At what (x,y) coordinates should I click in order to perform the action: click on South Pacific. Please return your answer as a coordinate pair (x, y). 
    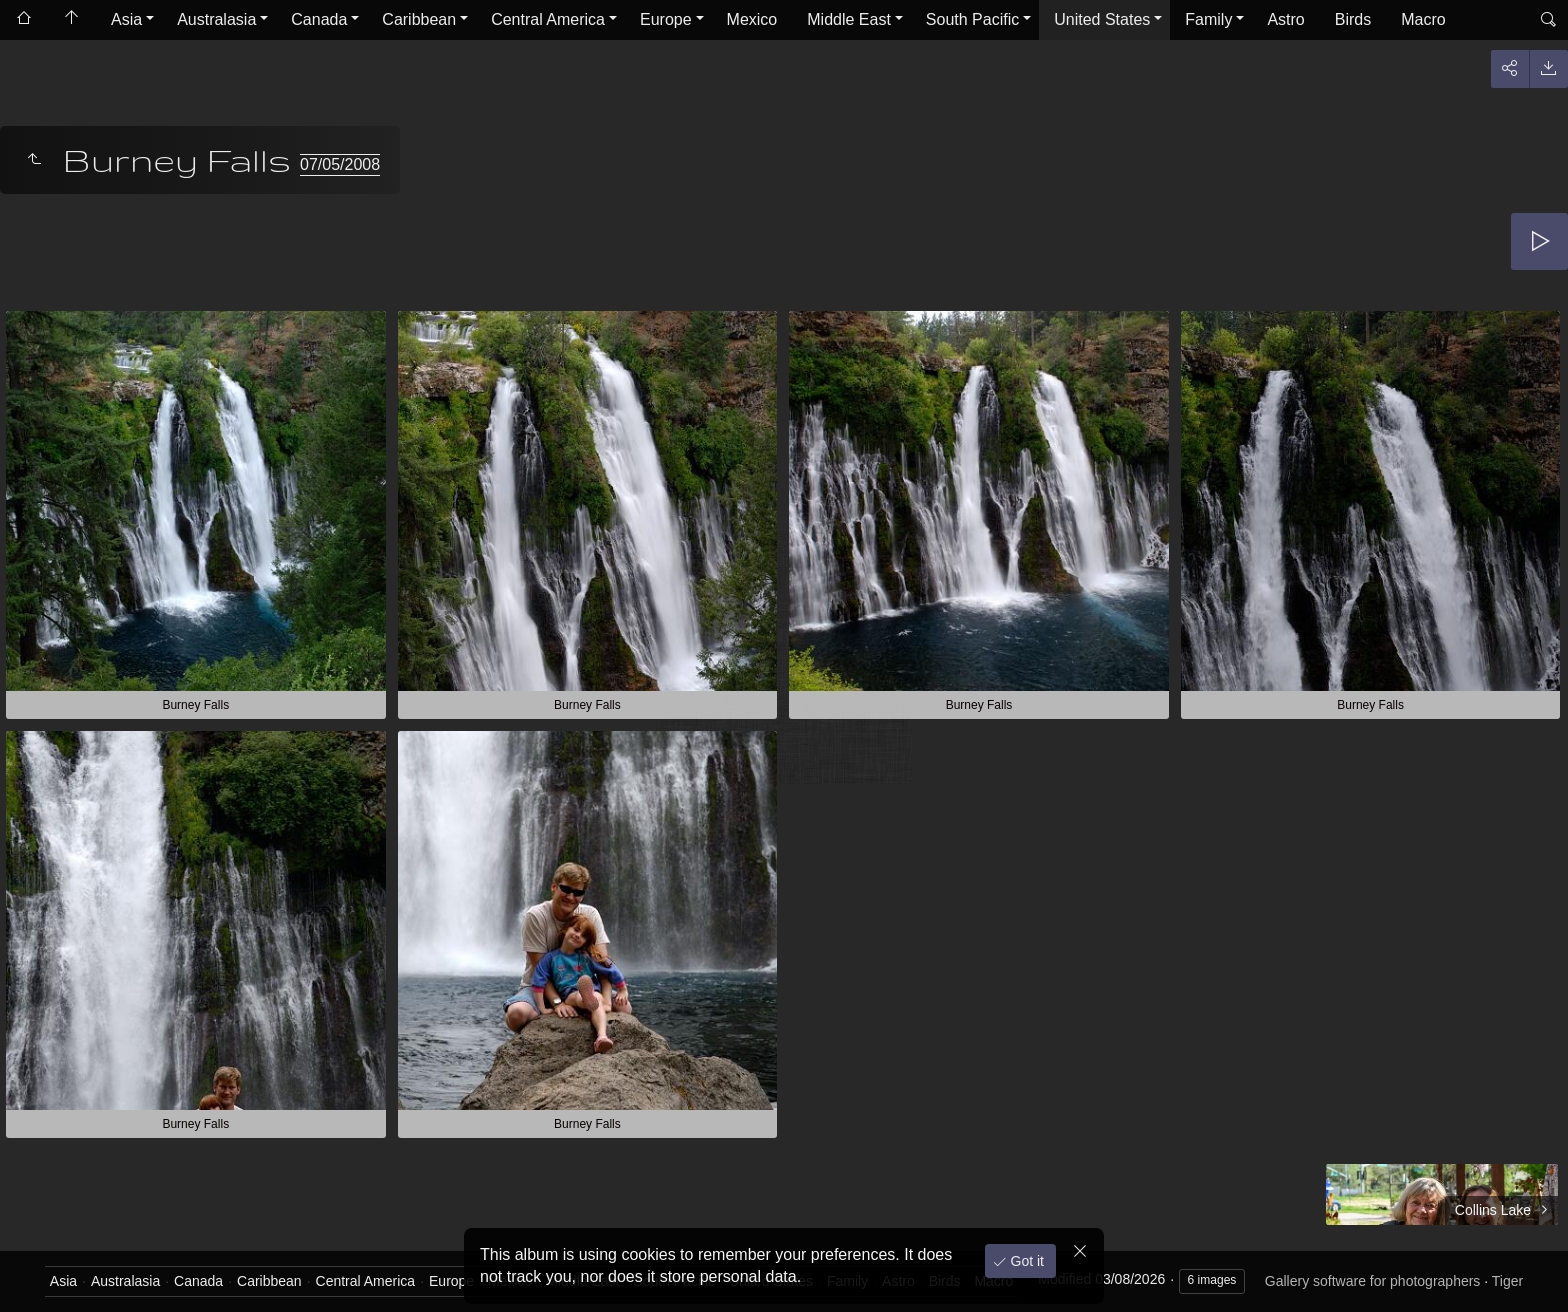
    Looking at the image, I should click on (972, 19).